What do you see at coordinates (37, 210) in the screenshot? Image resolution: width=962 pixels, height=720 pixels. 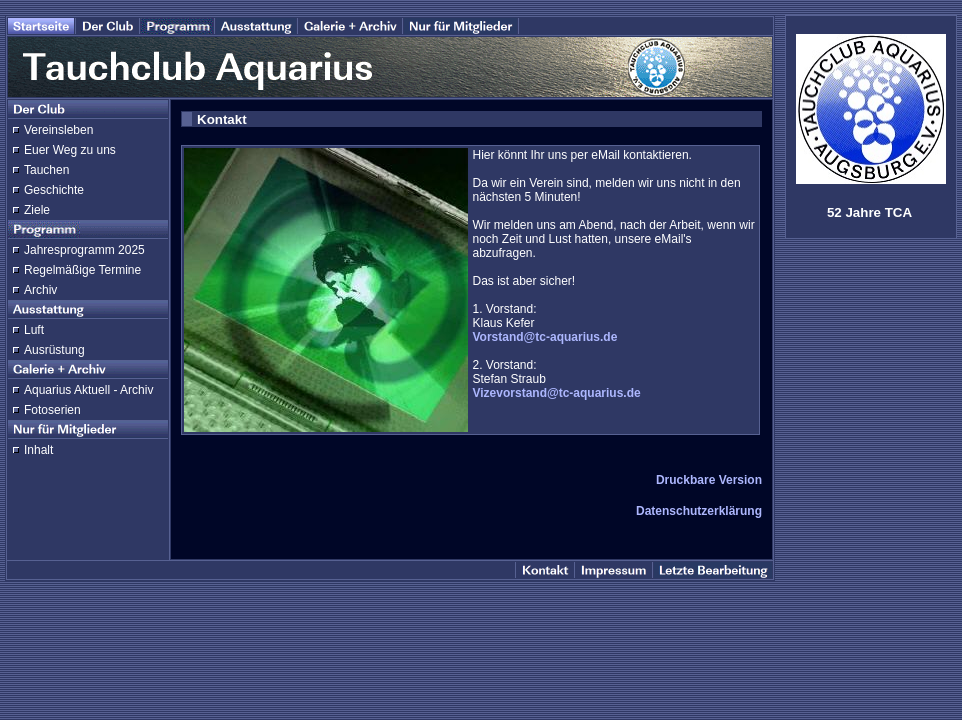 I see `Ziele` at bounding box center [37, 210].